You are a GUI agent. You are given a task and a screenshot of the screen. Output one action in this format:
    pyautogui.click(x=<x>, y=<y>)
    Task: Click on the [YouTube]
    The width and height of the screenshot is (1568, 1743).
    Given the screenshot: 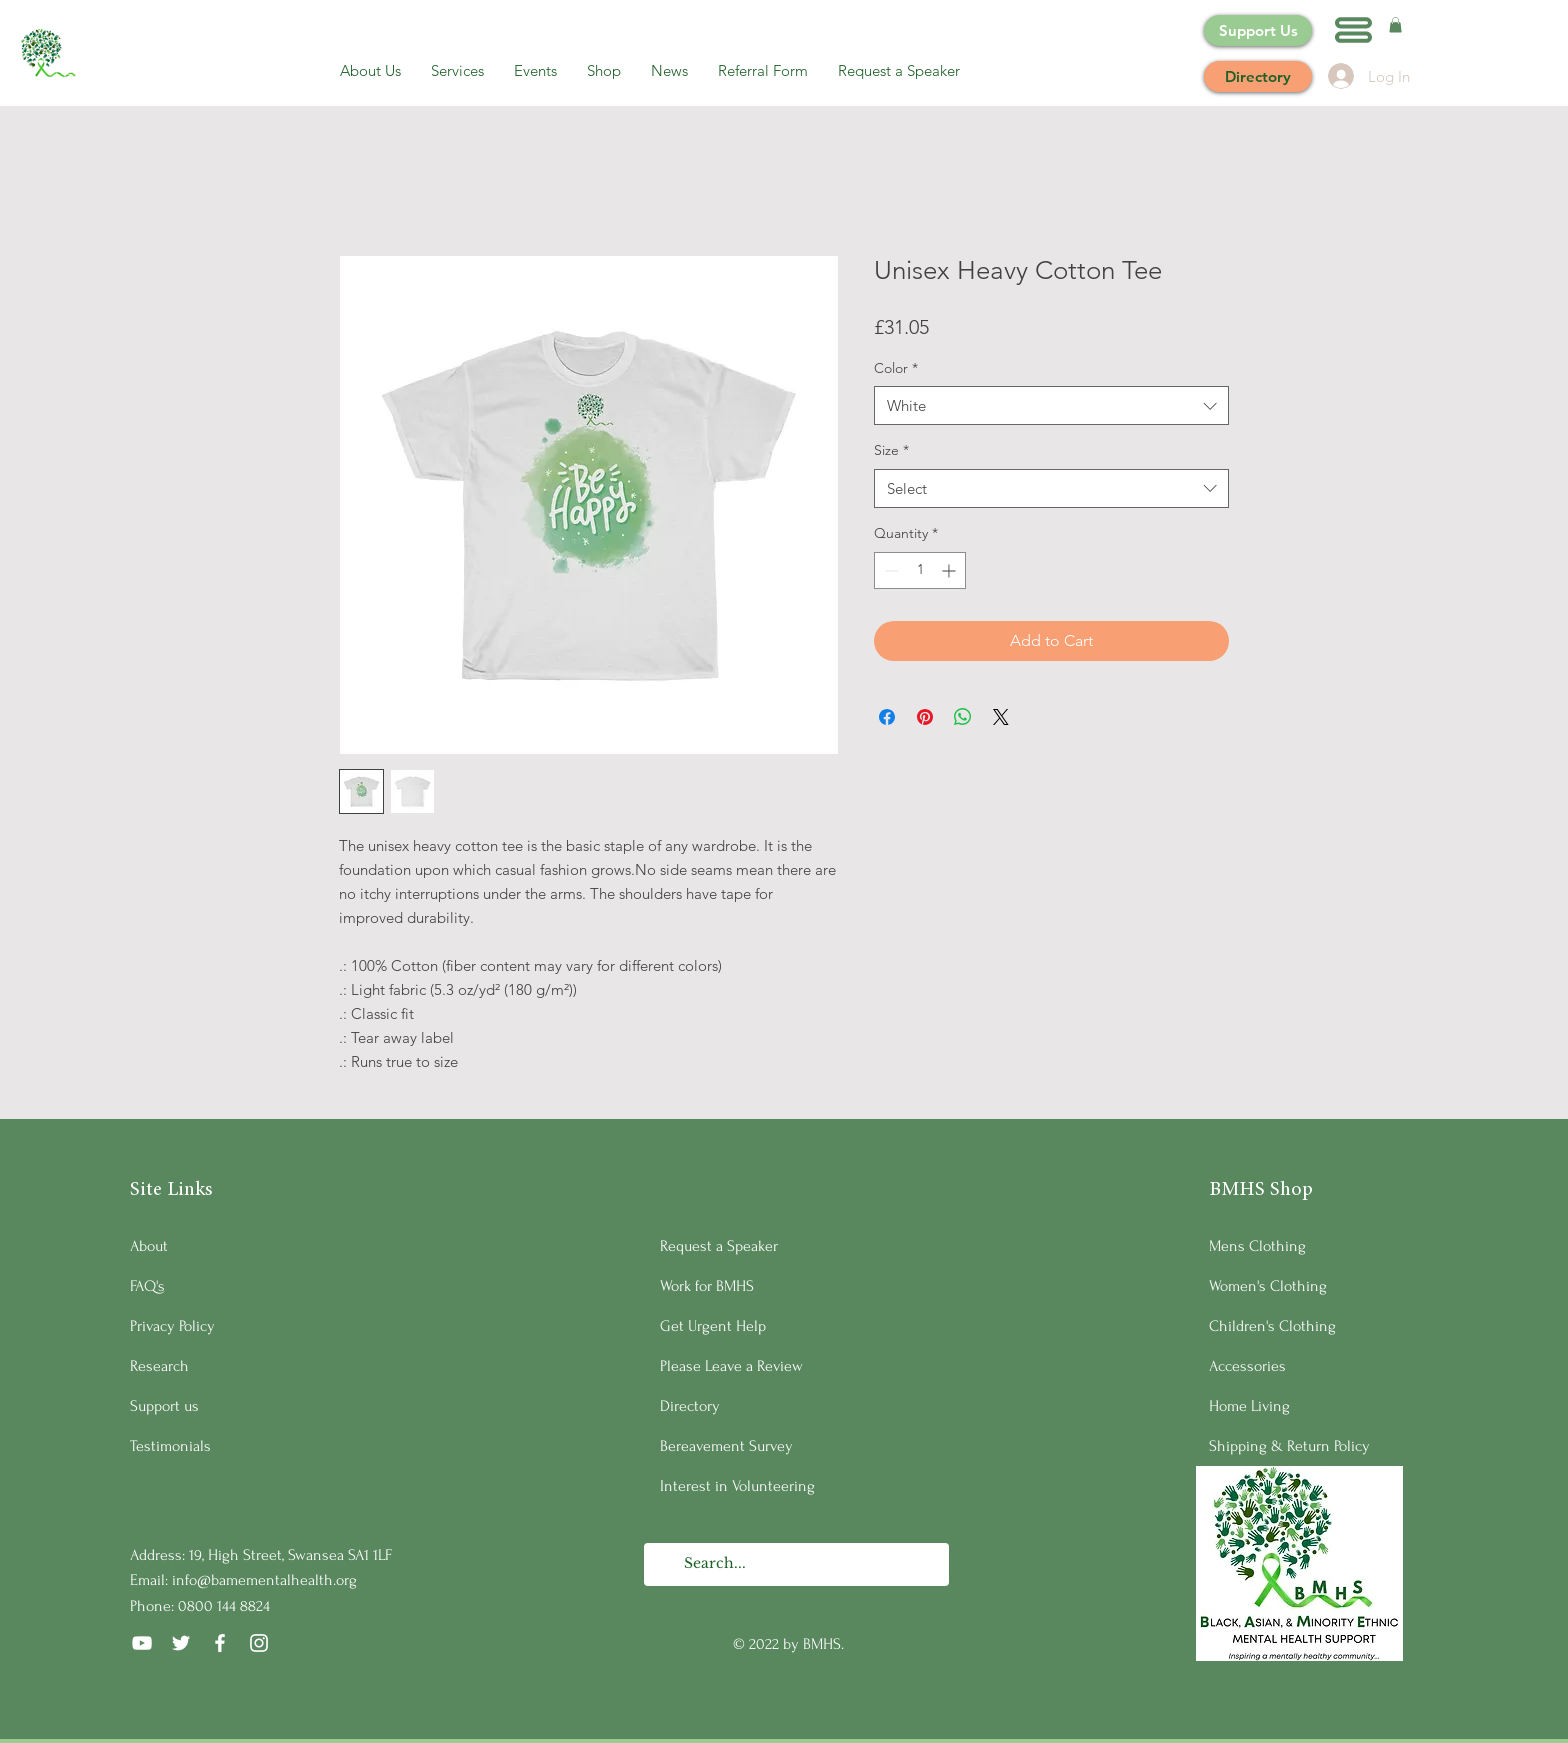 What is the action you would take?
    pyautogui.click(x=142, y=1643)
    